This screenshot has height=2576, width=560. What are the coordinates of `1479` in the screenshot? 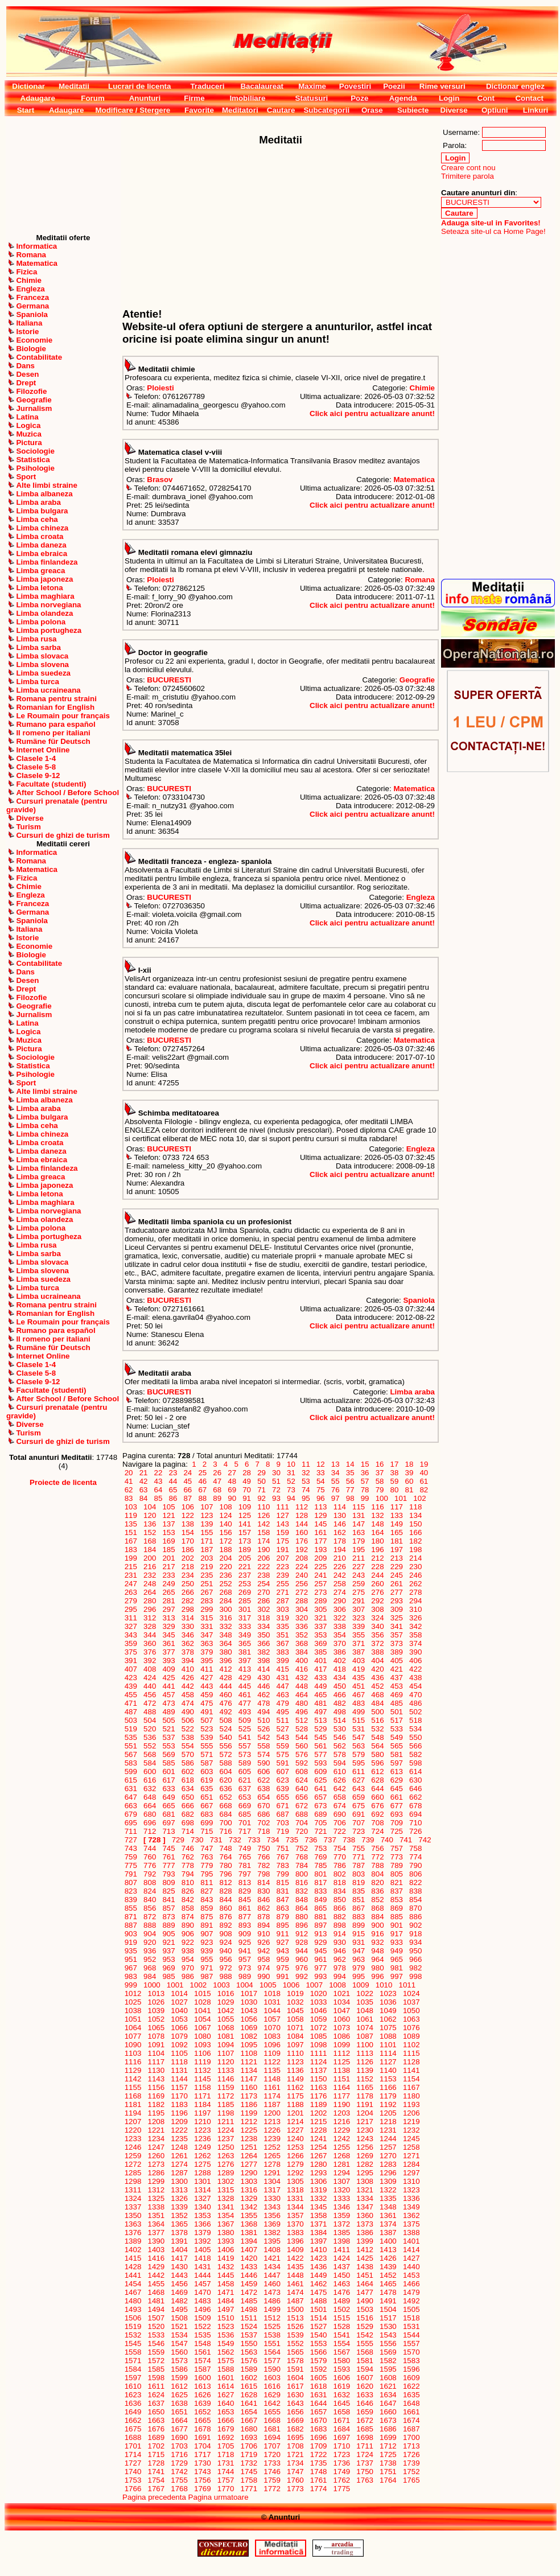 It's located at (411, 2292).